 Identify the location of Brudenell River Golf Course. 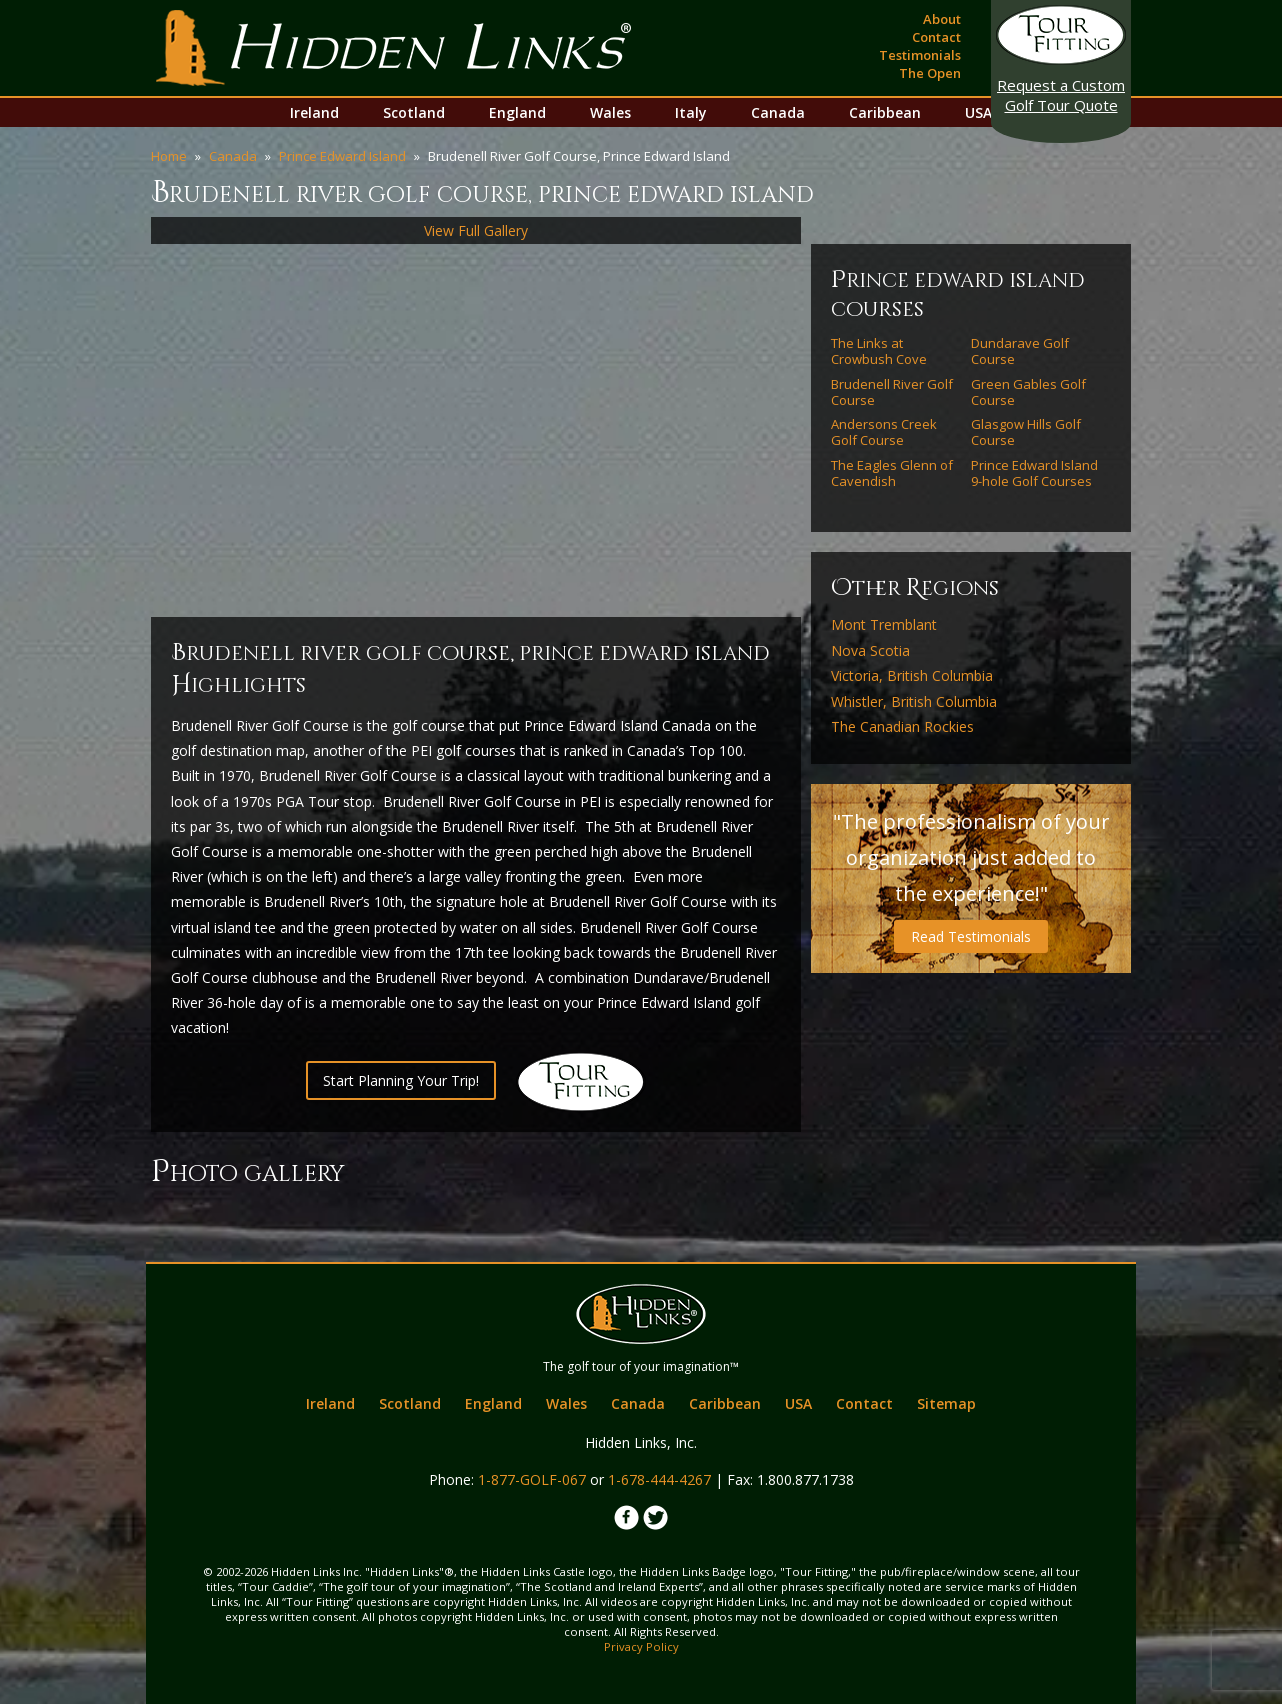
(892, 392).